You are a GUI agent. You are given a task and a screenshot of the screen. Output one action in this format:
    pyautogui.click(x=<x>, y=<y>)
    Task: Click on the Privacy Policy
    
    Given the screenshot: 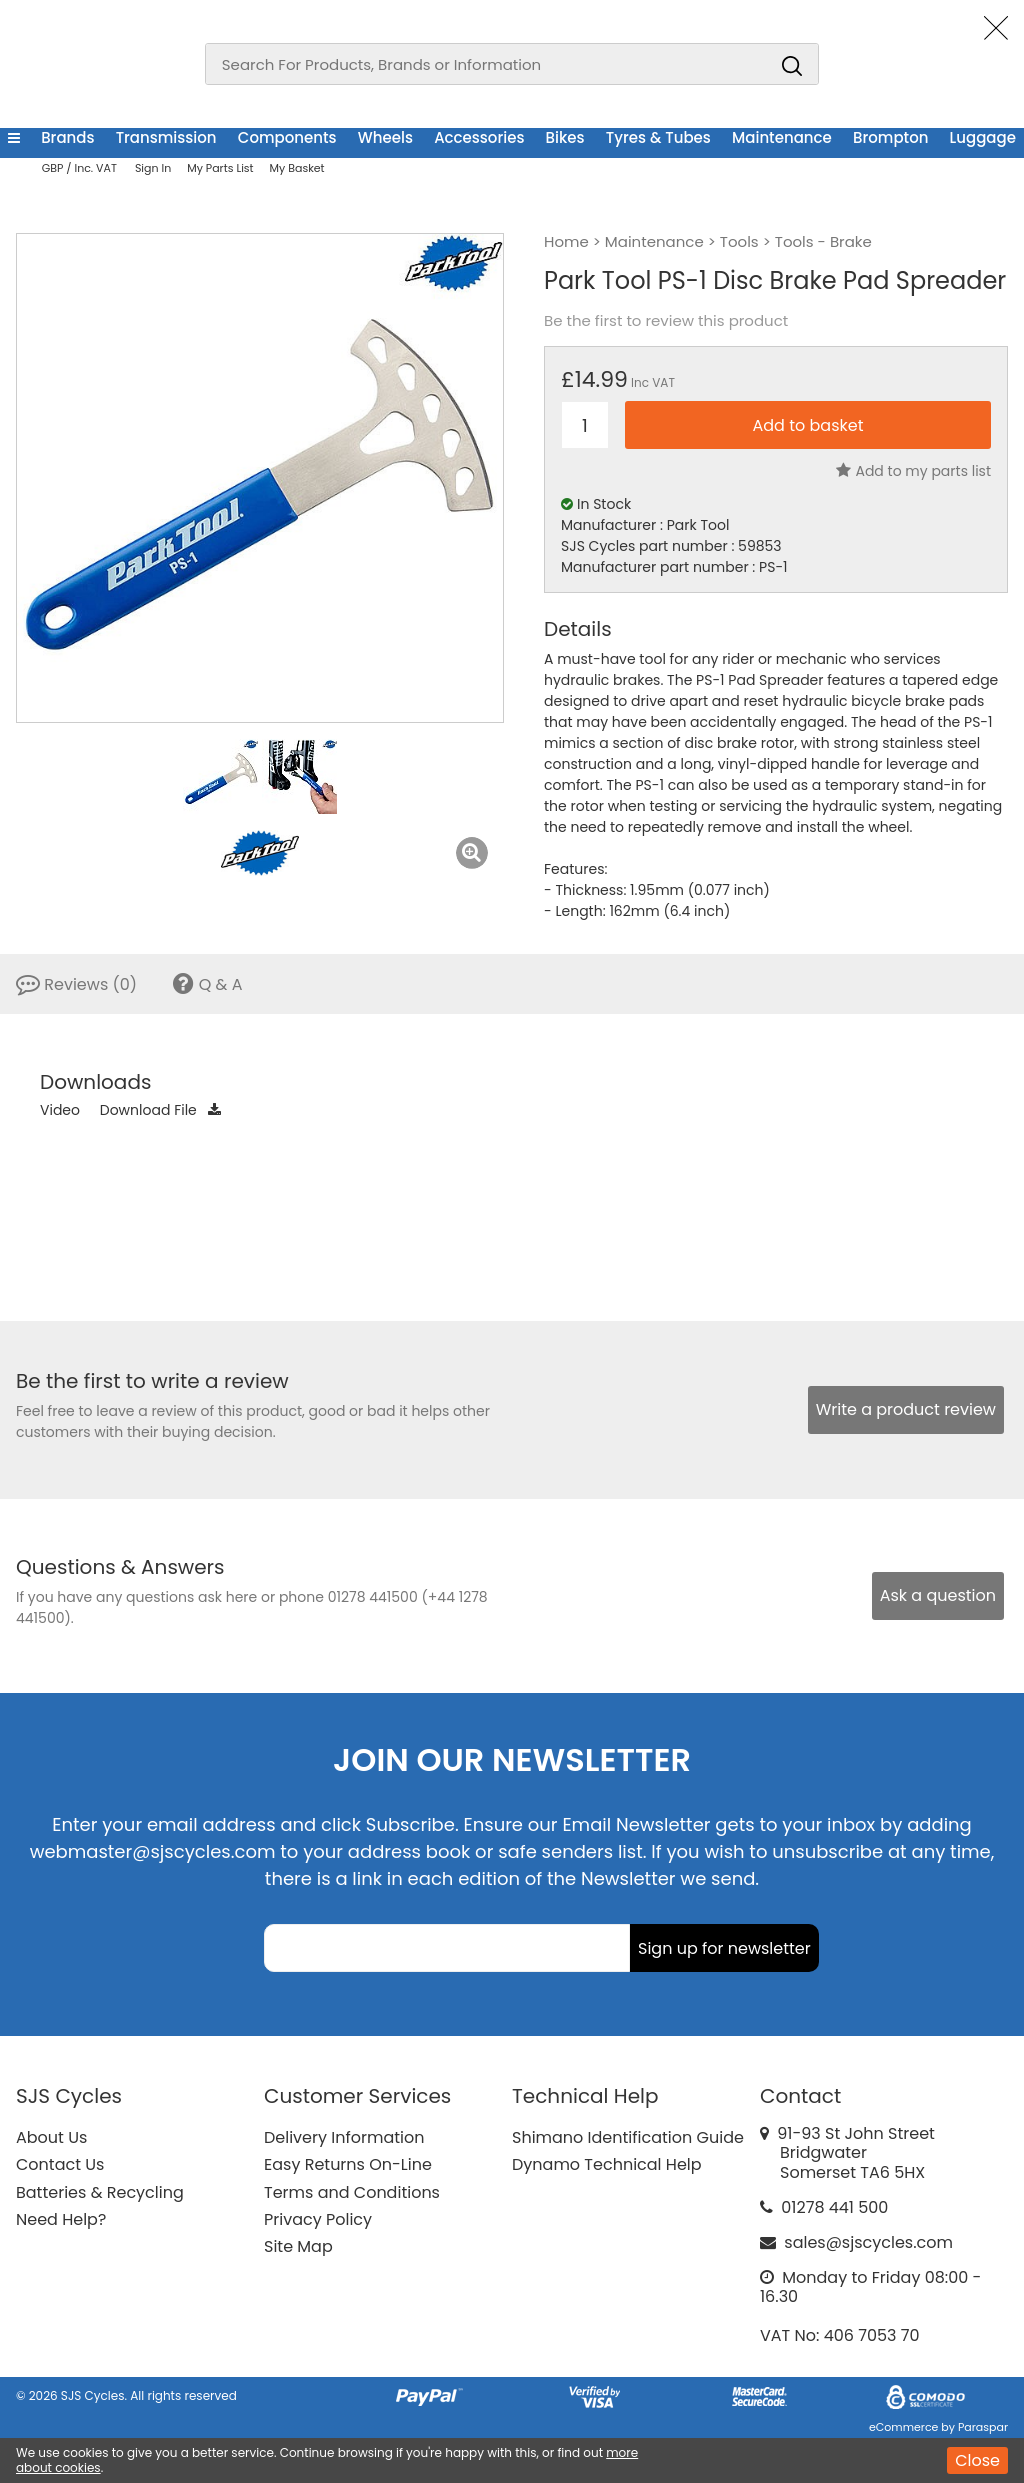 What is the action you would take?
    pyautogui.click(x=318, y=2219)
    